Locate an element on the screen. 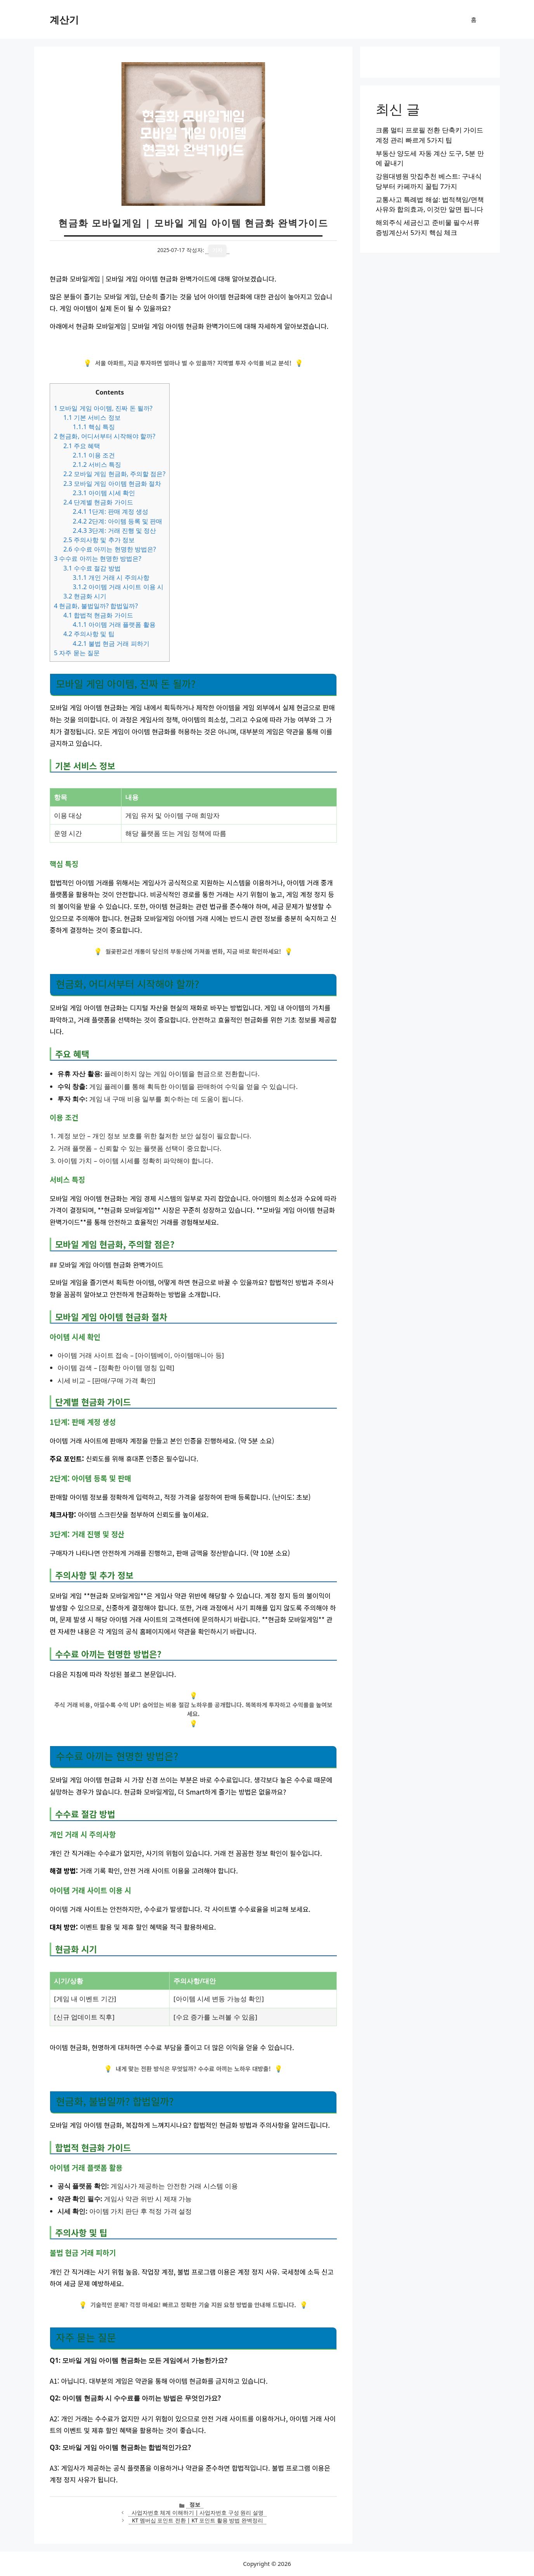 The image size is (534, 2576). 현금화, 어디서부터 시작해야 할까? is located at coordinates (104, 436).